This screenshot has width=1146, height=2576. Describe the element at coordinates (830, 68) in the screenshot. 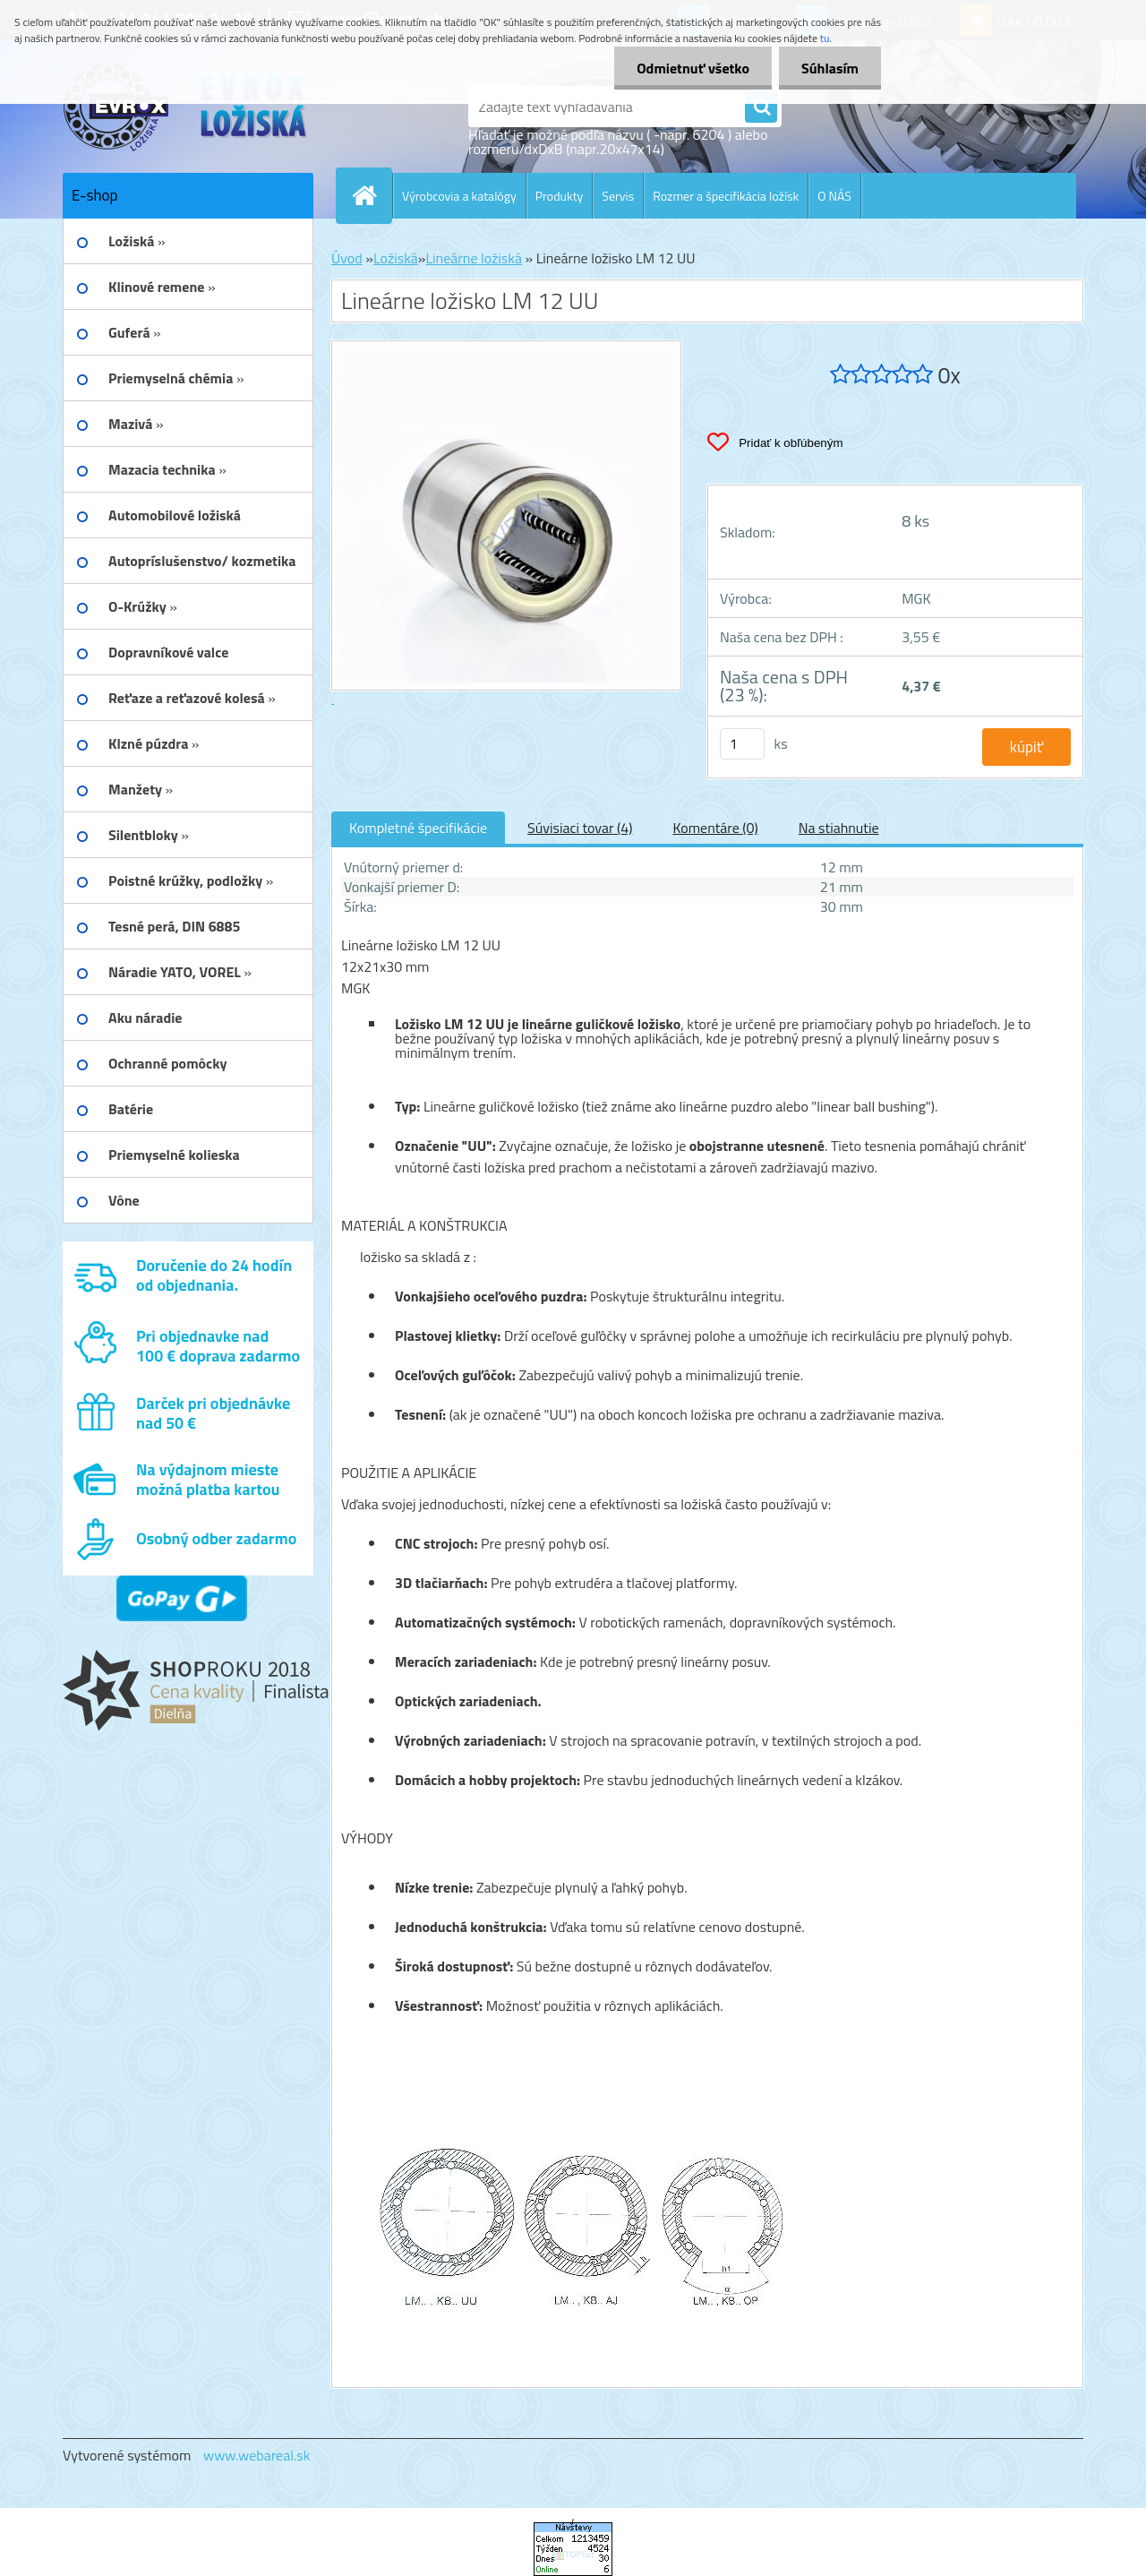

I see `Súhlasím` at that location.